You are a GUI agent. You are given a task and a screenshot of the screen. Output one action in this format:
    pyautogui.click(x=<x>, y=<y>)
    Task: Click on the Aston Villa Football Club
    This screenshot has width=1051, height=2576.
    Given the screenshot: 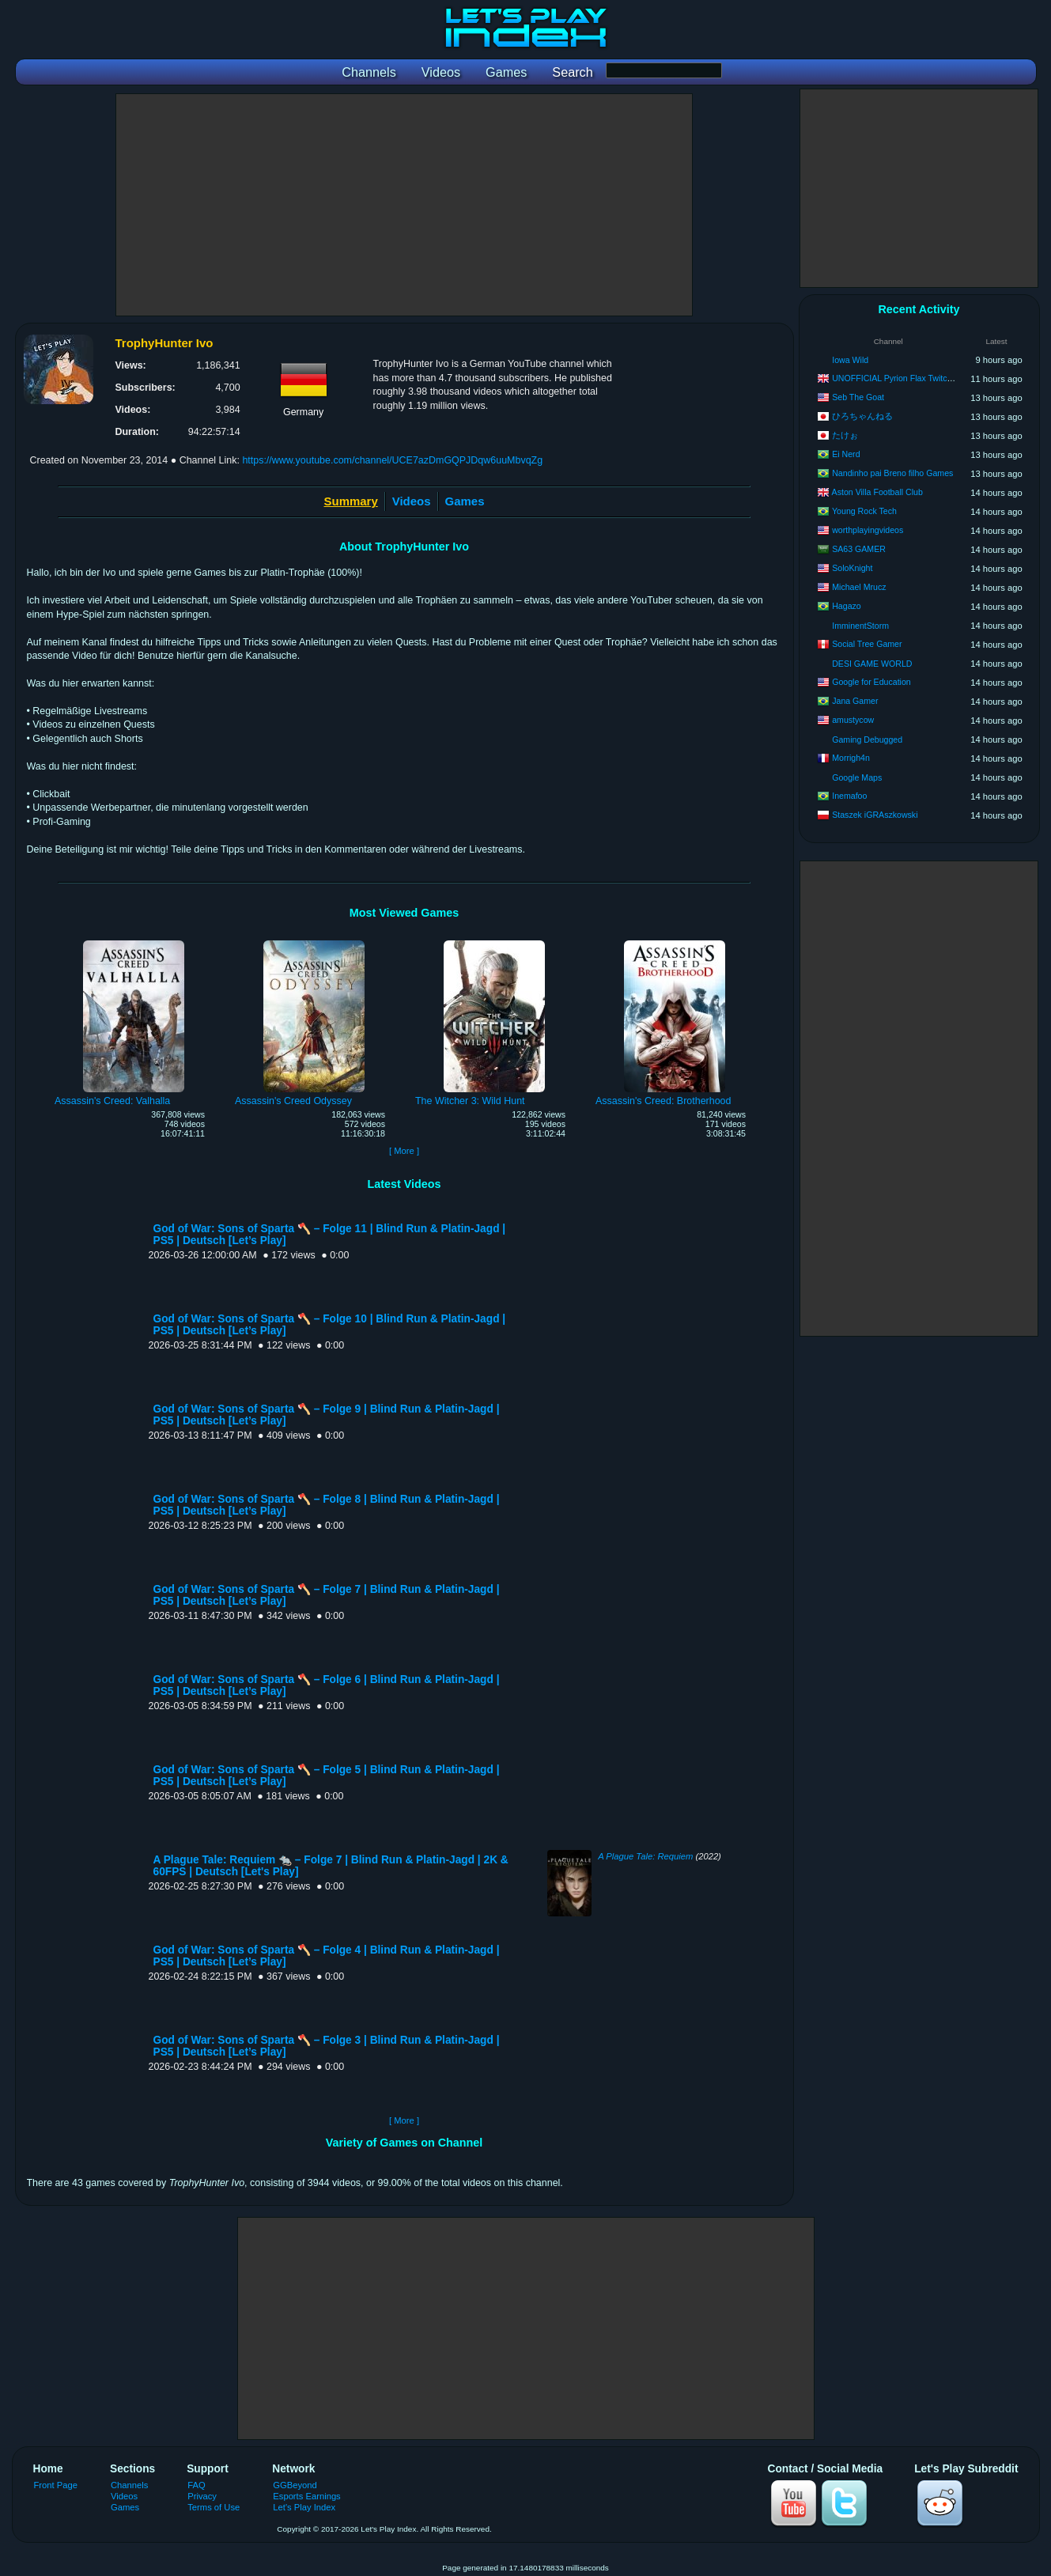 What is the action you would take?
    pyautogui.click(x=877, y=492)
    